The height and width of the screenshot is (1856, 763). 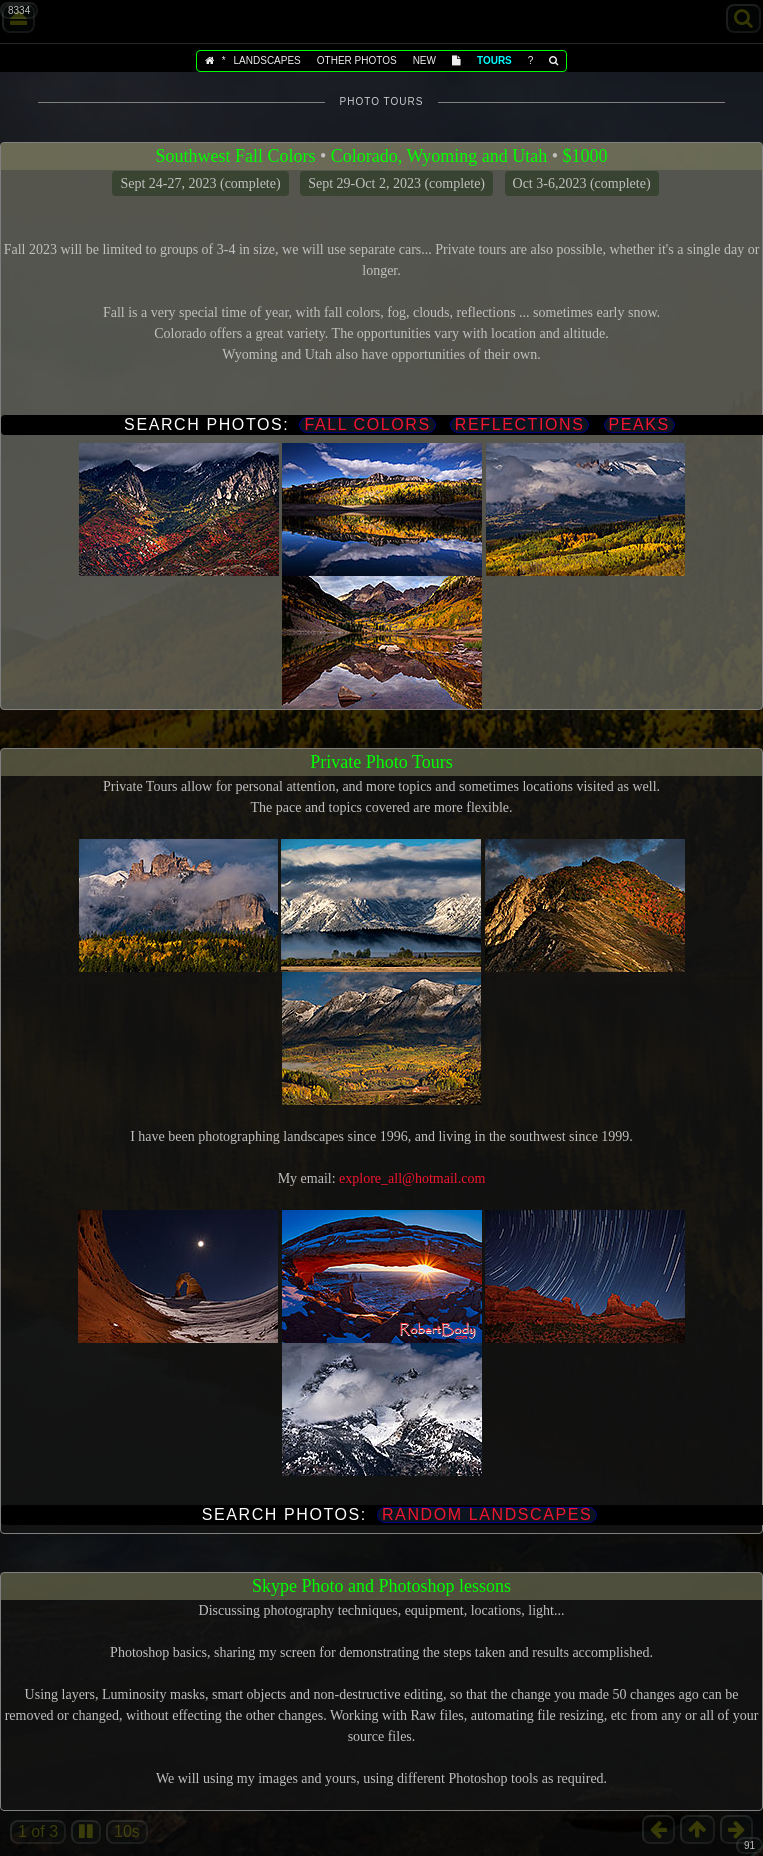 What do you see at coordinates (127, 1831) in the screenshot?
I see `10s` at bounding box center [127, 1831].